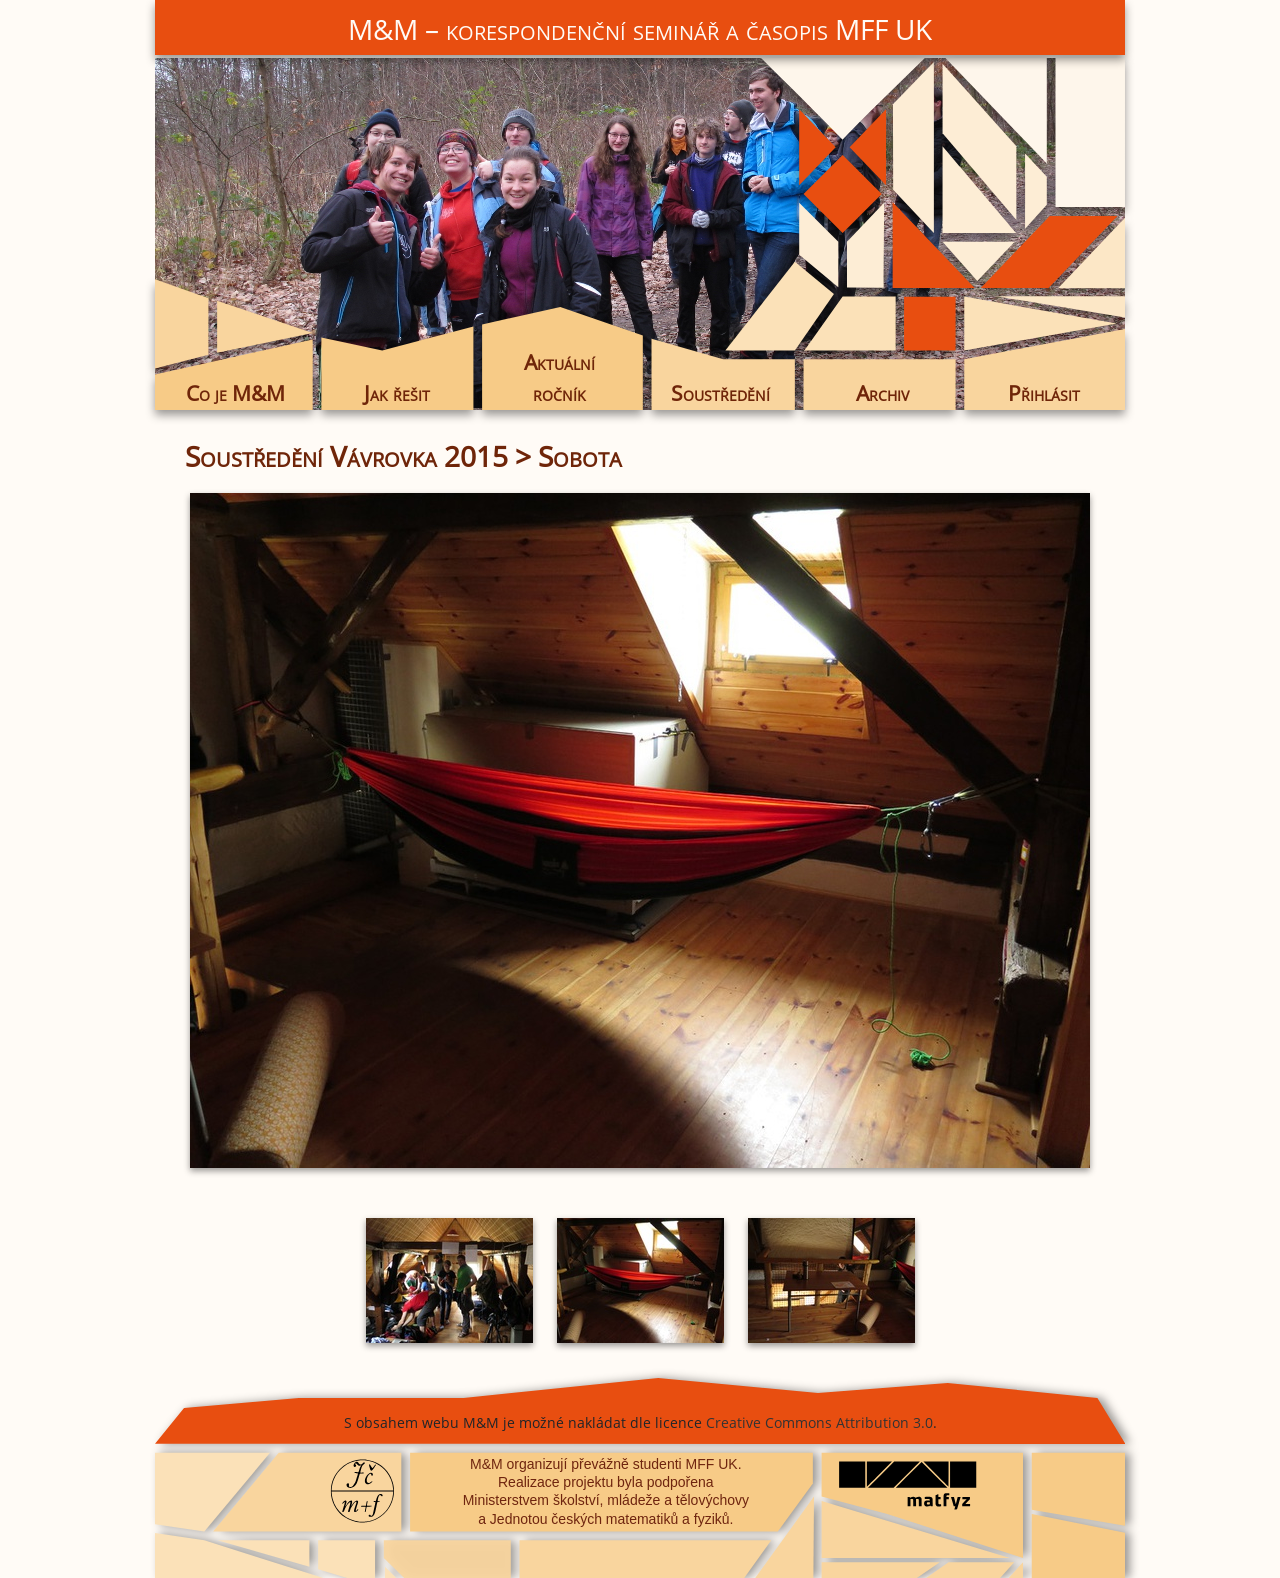 This screenshot has height=1578, width=1280. I want to click on Creative Commons Attribution 3.0, so click(819, 1422).